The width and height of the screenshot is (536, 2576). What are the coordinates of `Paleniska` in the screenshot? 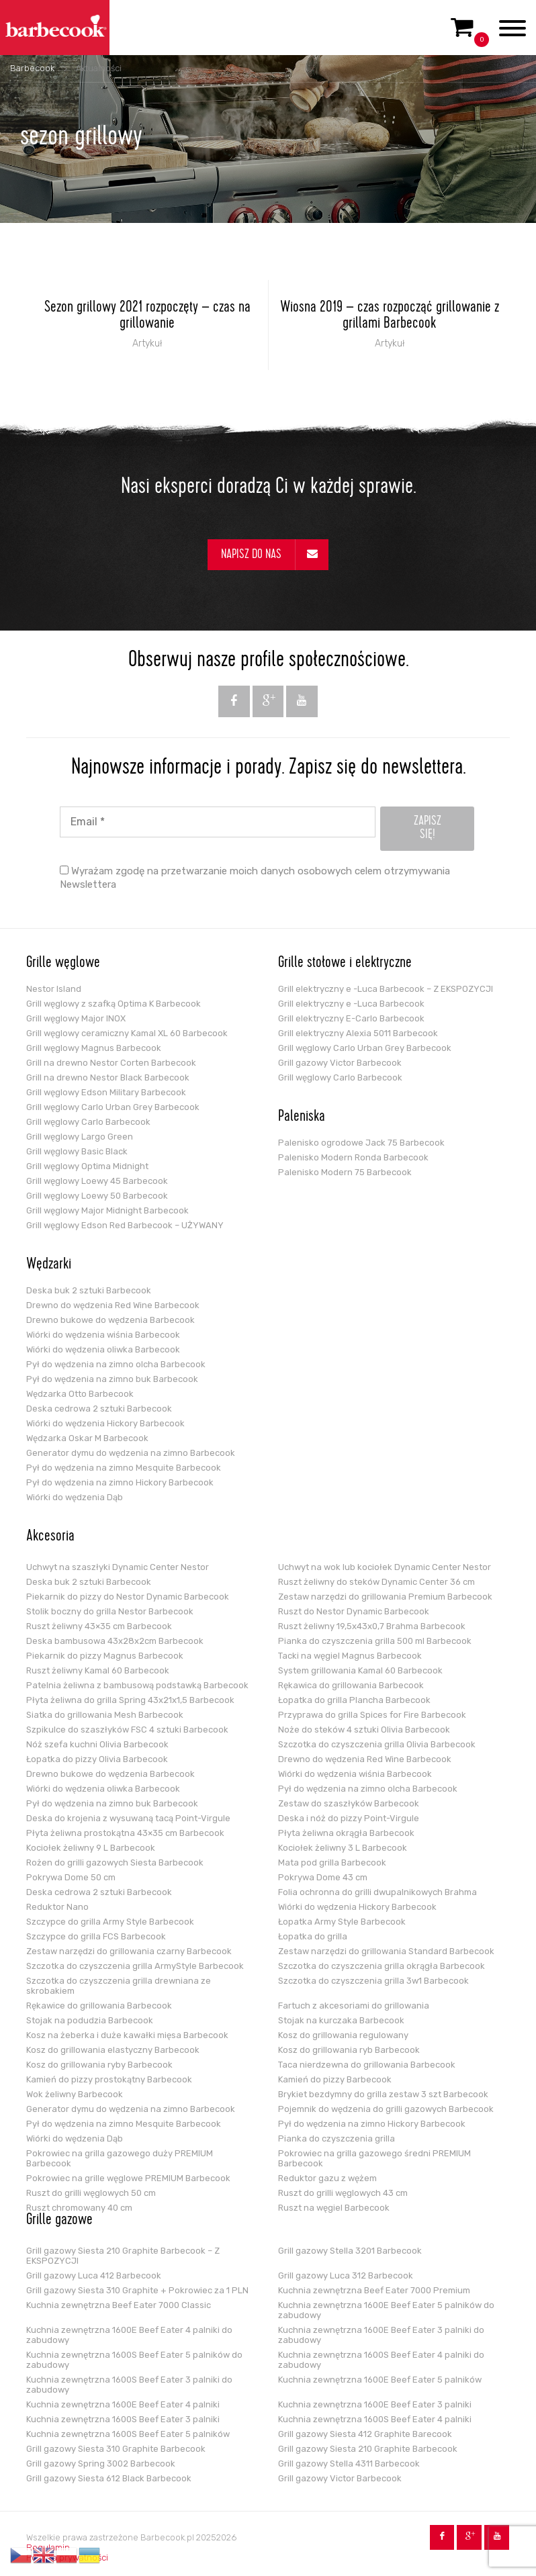 It's located at (301, 1117).